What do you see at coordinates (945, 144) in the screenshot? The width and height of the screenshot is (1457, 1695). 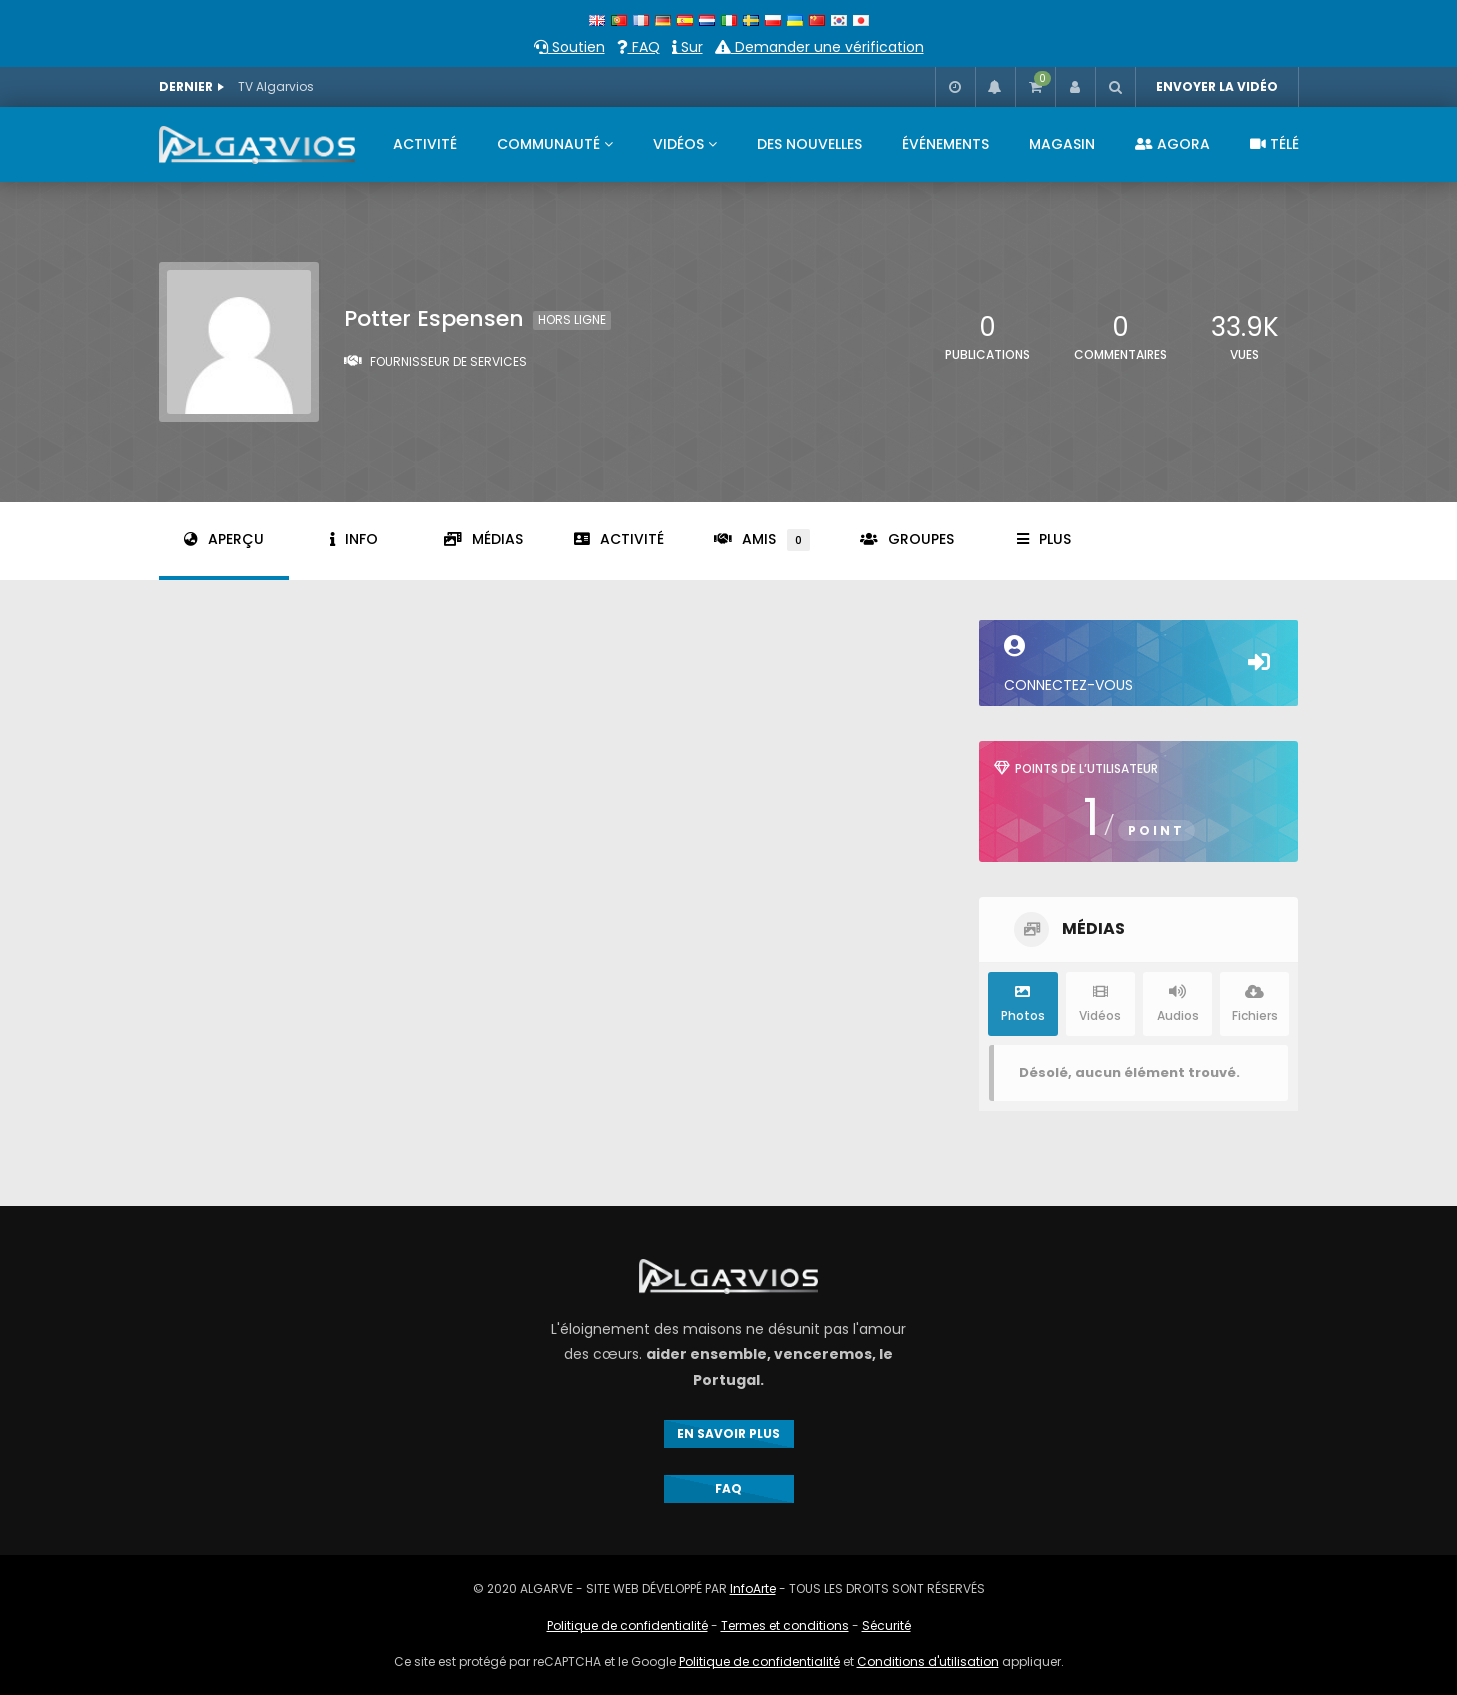 I see `ÉVÉNEMENTS` at bounding box center [945, 144].